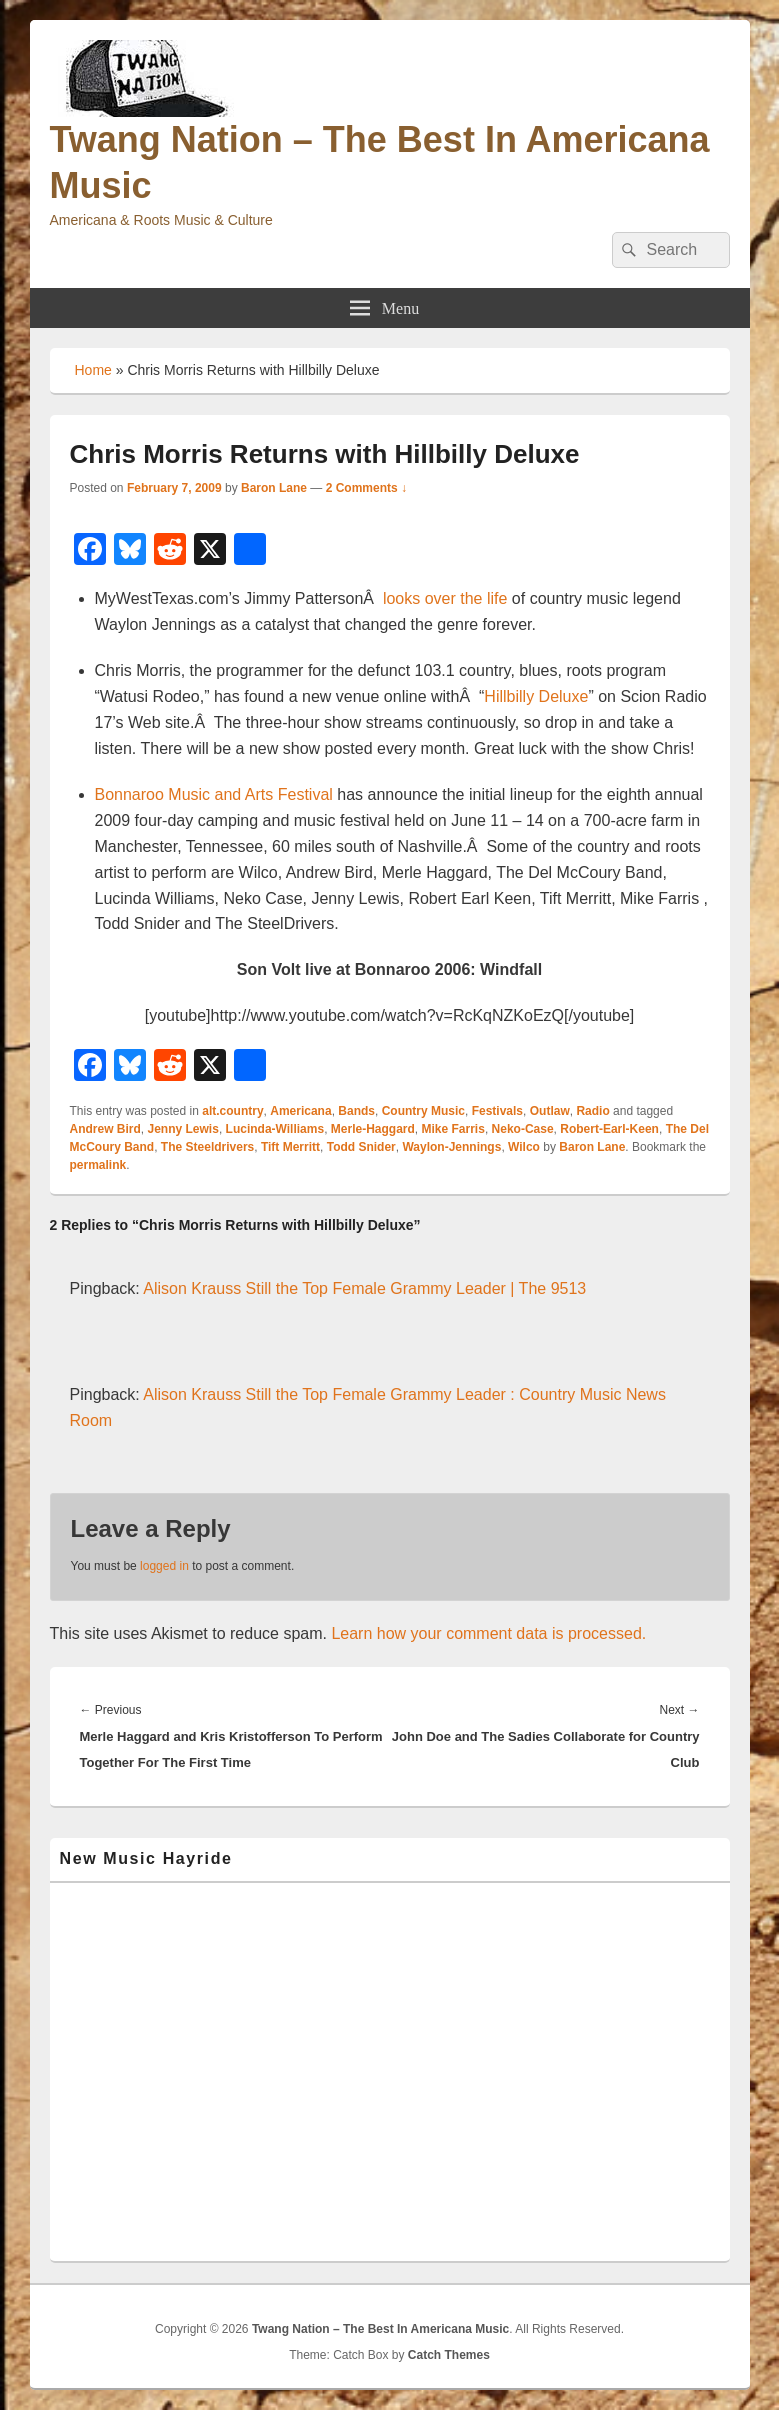 The image size is (779, 2410). What do you see at coordinates (214, 794) in the screenshot?
I see `Bonnaroo Music and Arts Festival` at bounding box center [214, 794].